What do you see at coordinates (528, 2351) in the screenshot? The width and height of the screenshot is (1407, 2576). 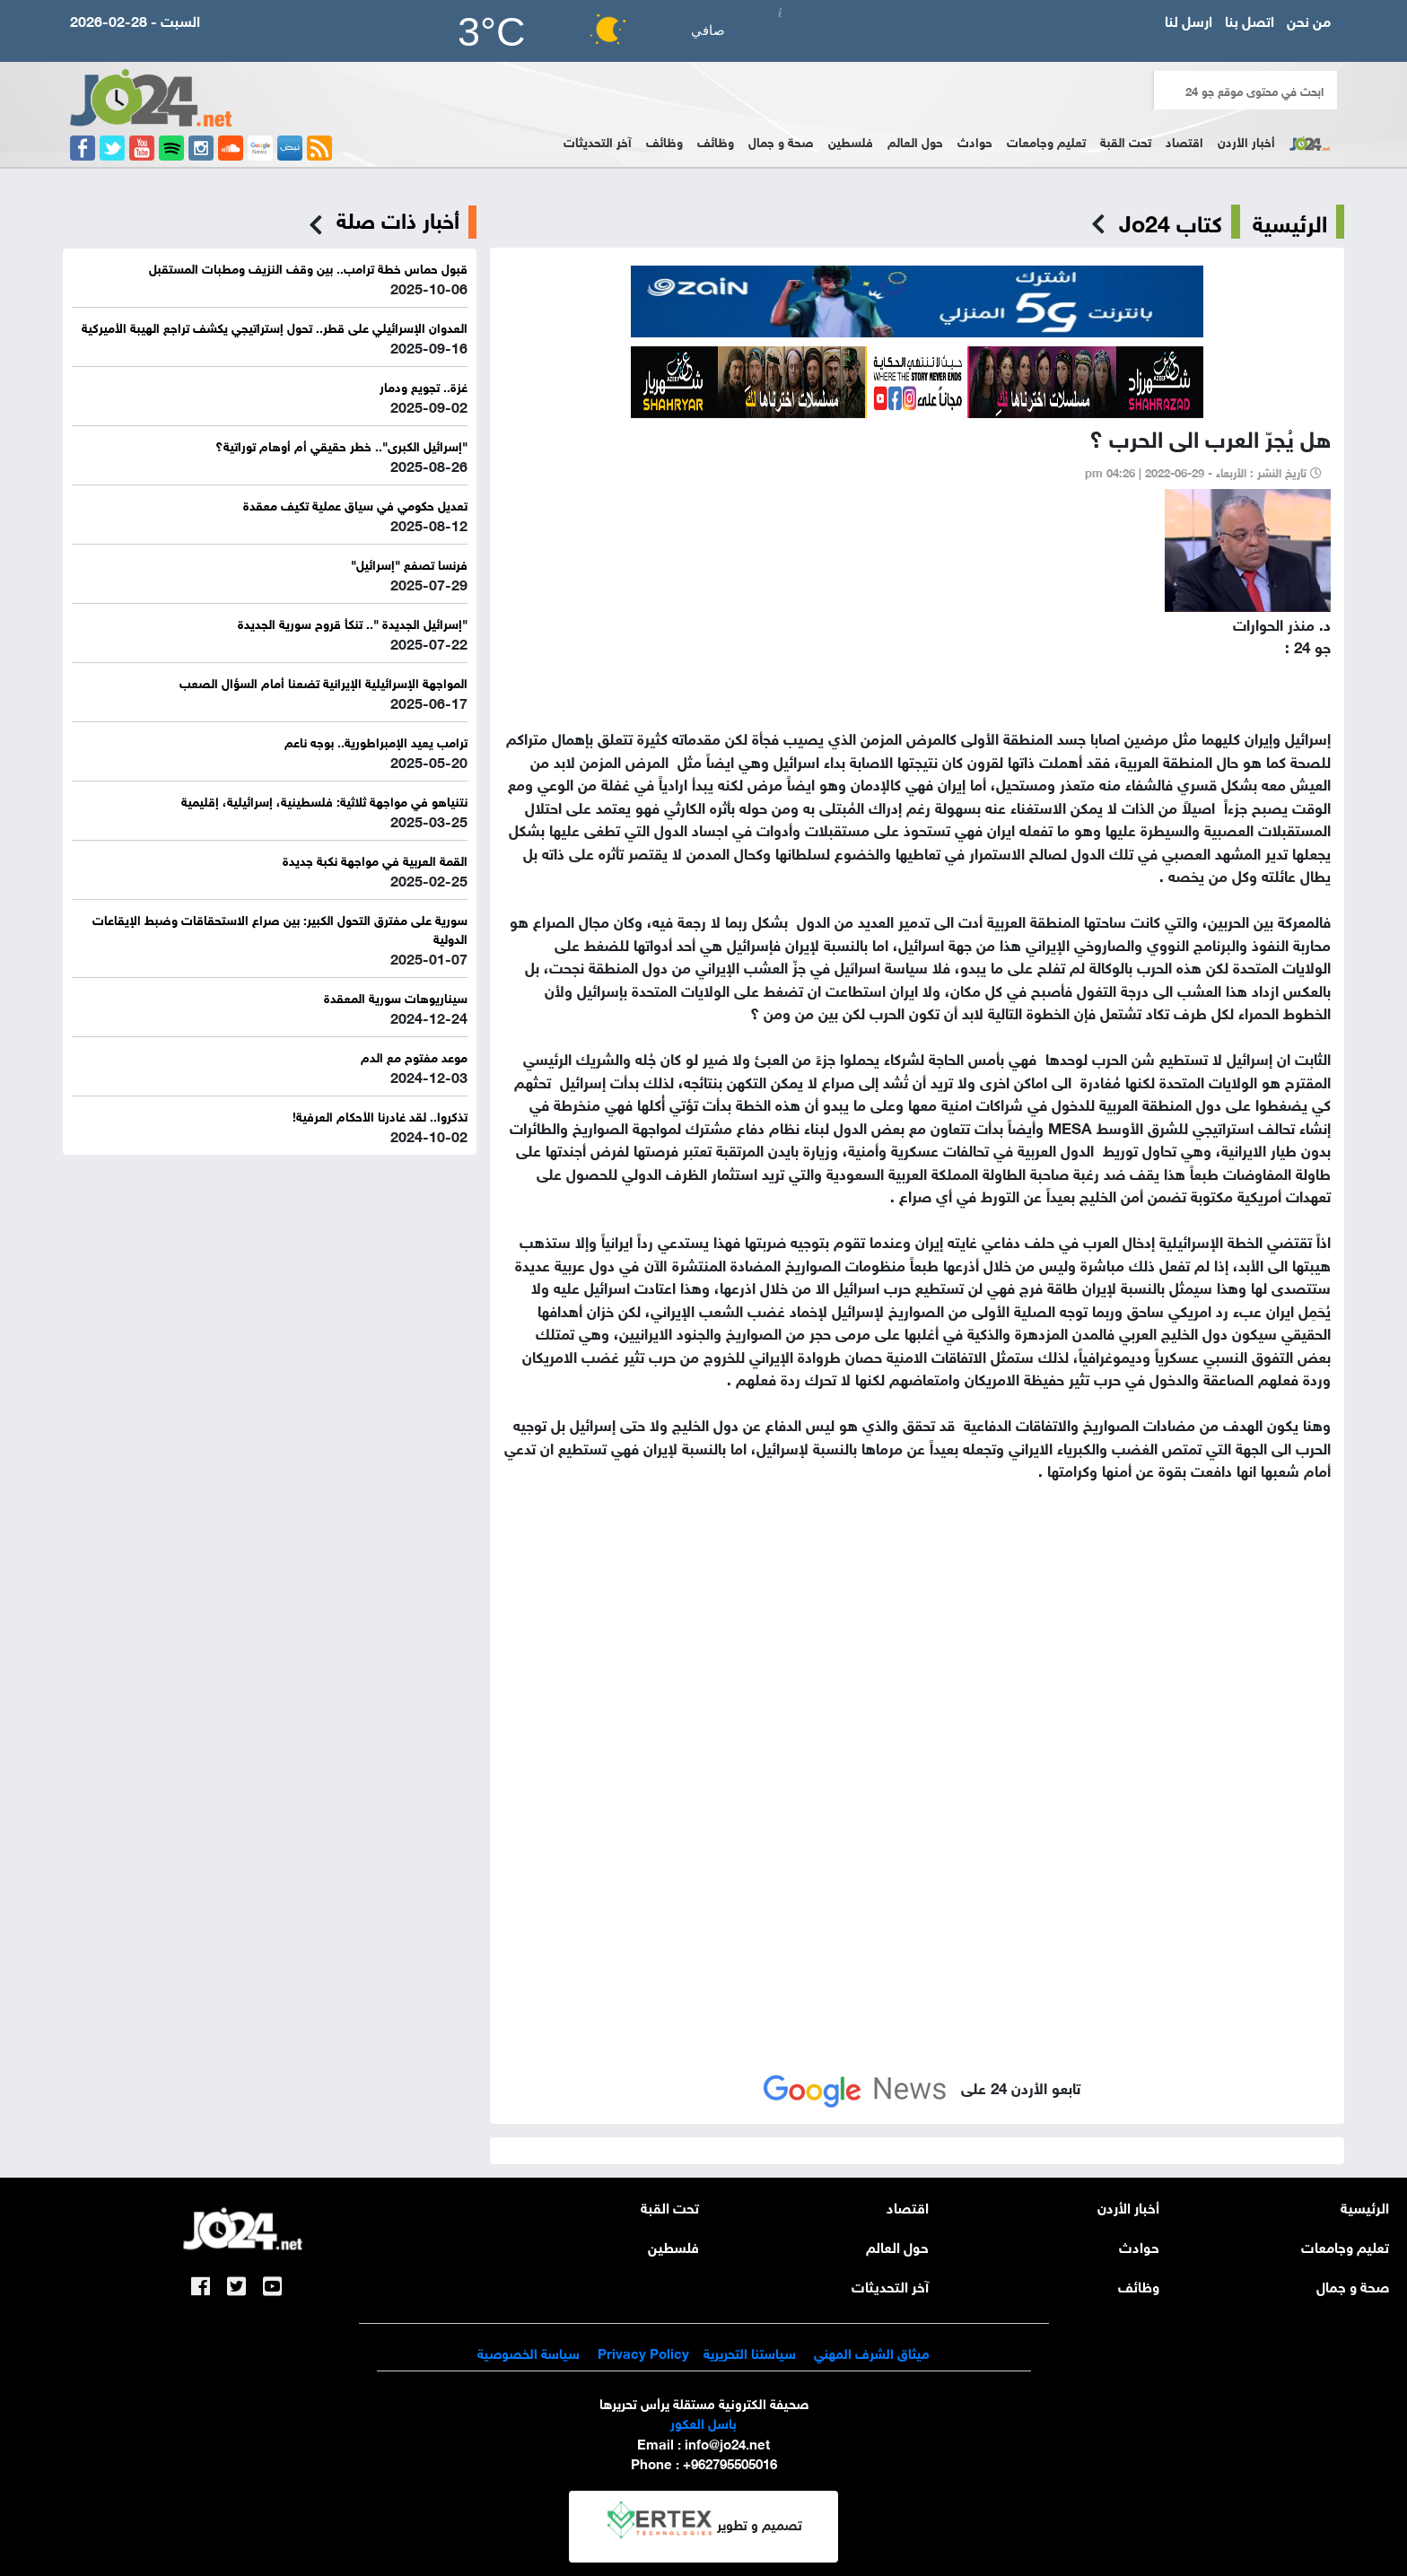 I see `سياسة الخصوصية` at bounding box center [528, 2351].